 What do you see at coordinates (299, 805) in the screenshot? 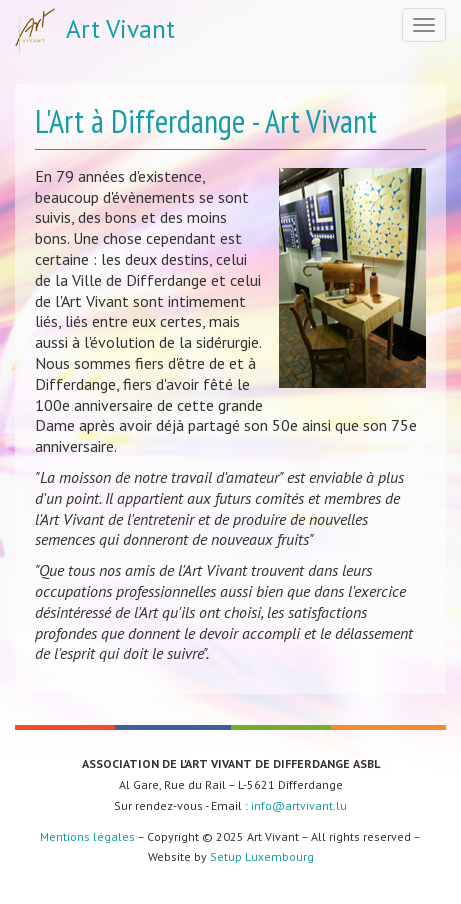
I see `info@artvivant.lu` at bounding box center [299, 805].